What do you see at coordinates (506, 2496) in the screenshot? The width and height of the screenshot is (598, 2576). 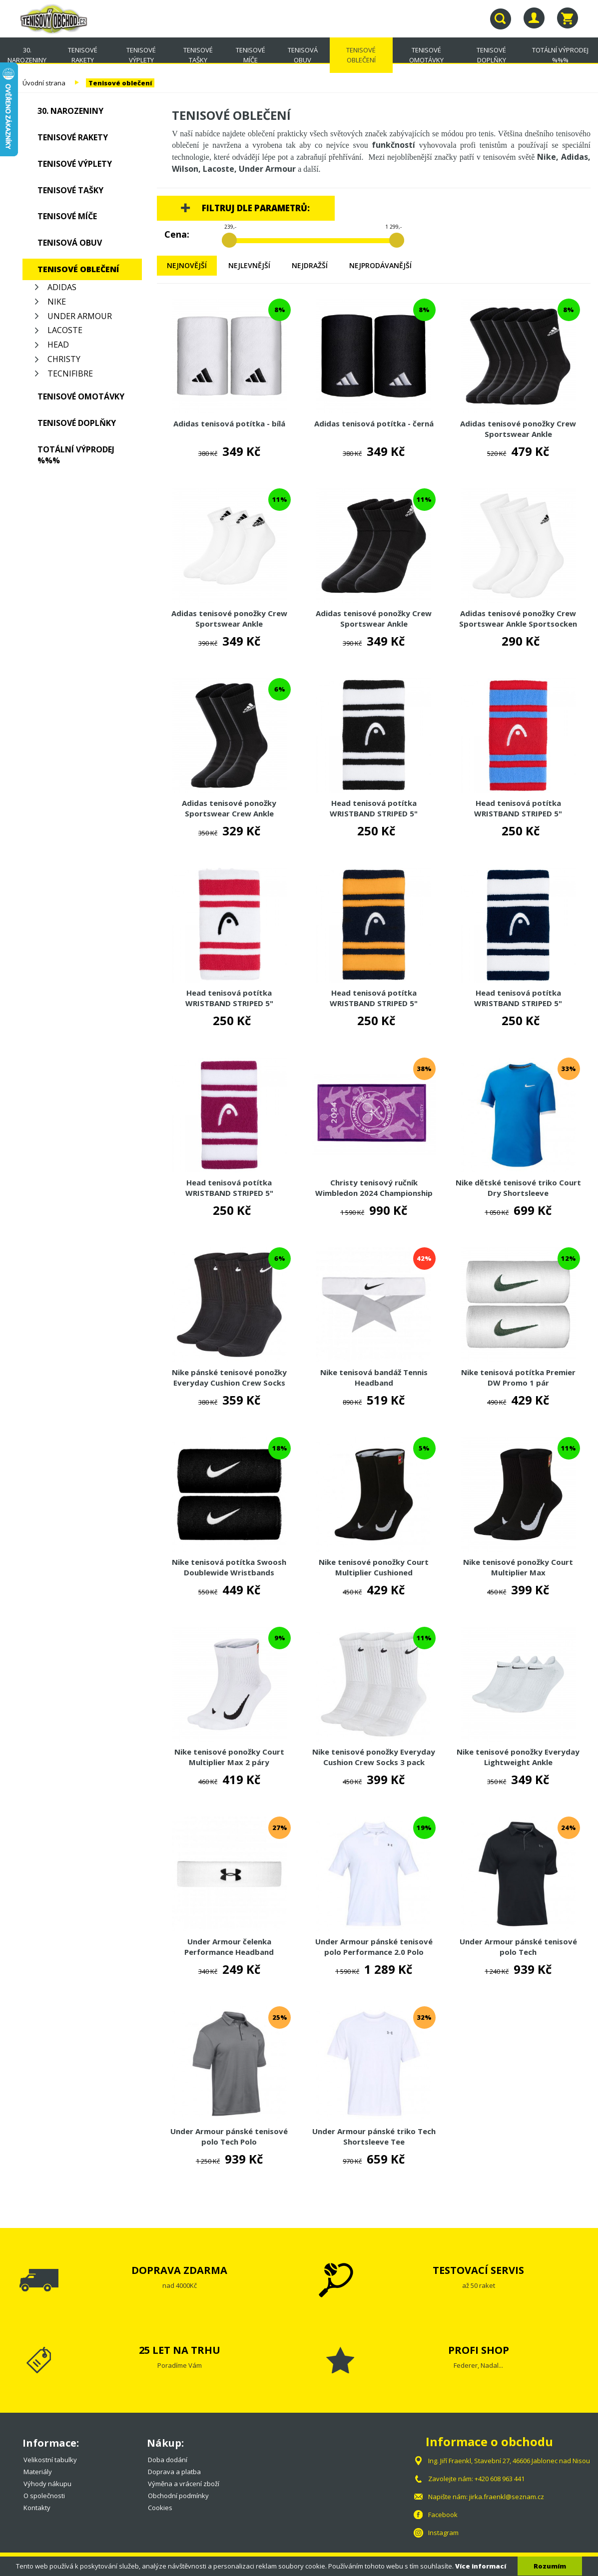 I see `jirka.fraenkl@seznam.cz` at bounding box center [506, 2496].